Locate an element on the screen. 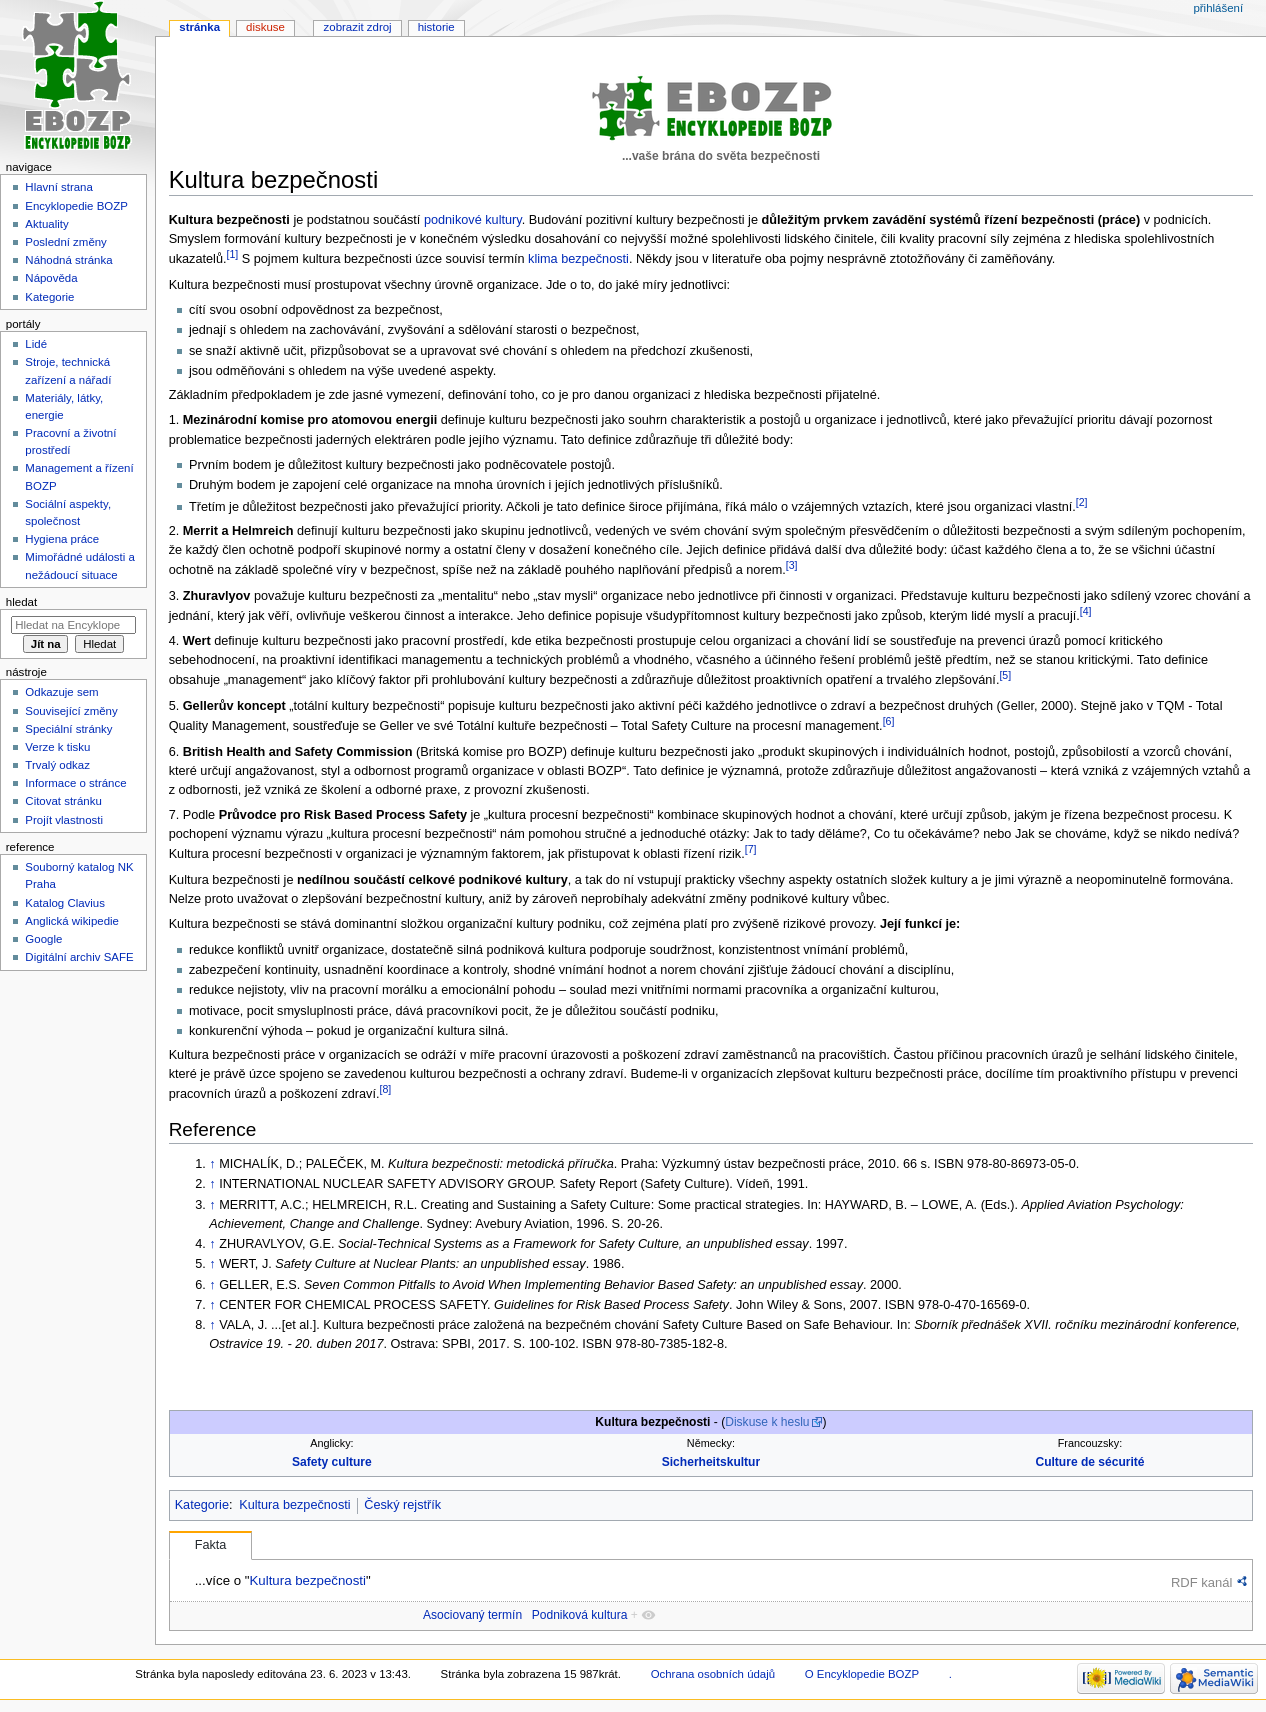  Trvalý odkaz is located at coordinates (57, 765).